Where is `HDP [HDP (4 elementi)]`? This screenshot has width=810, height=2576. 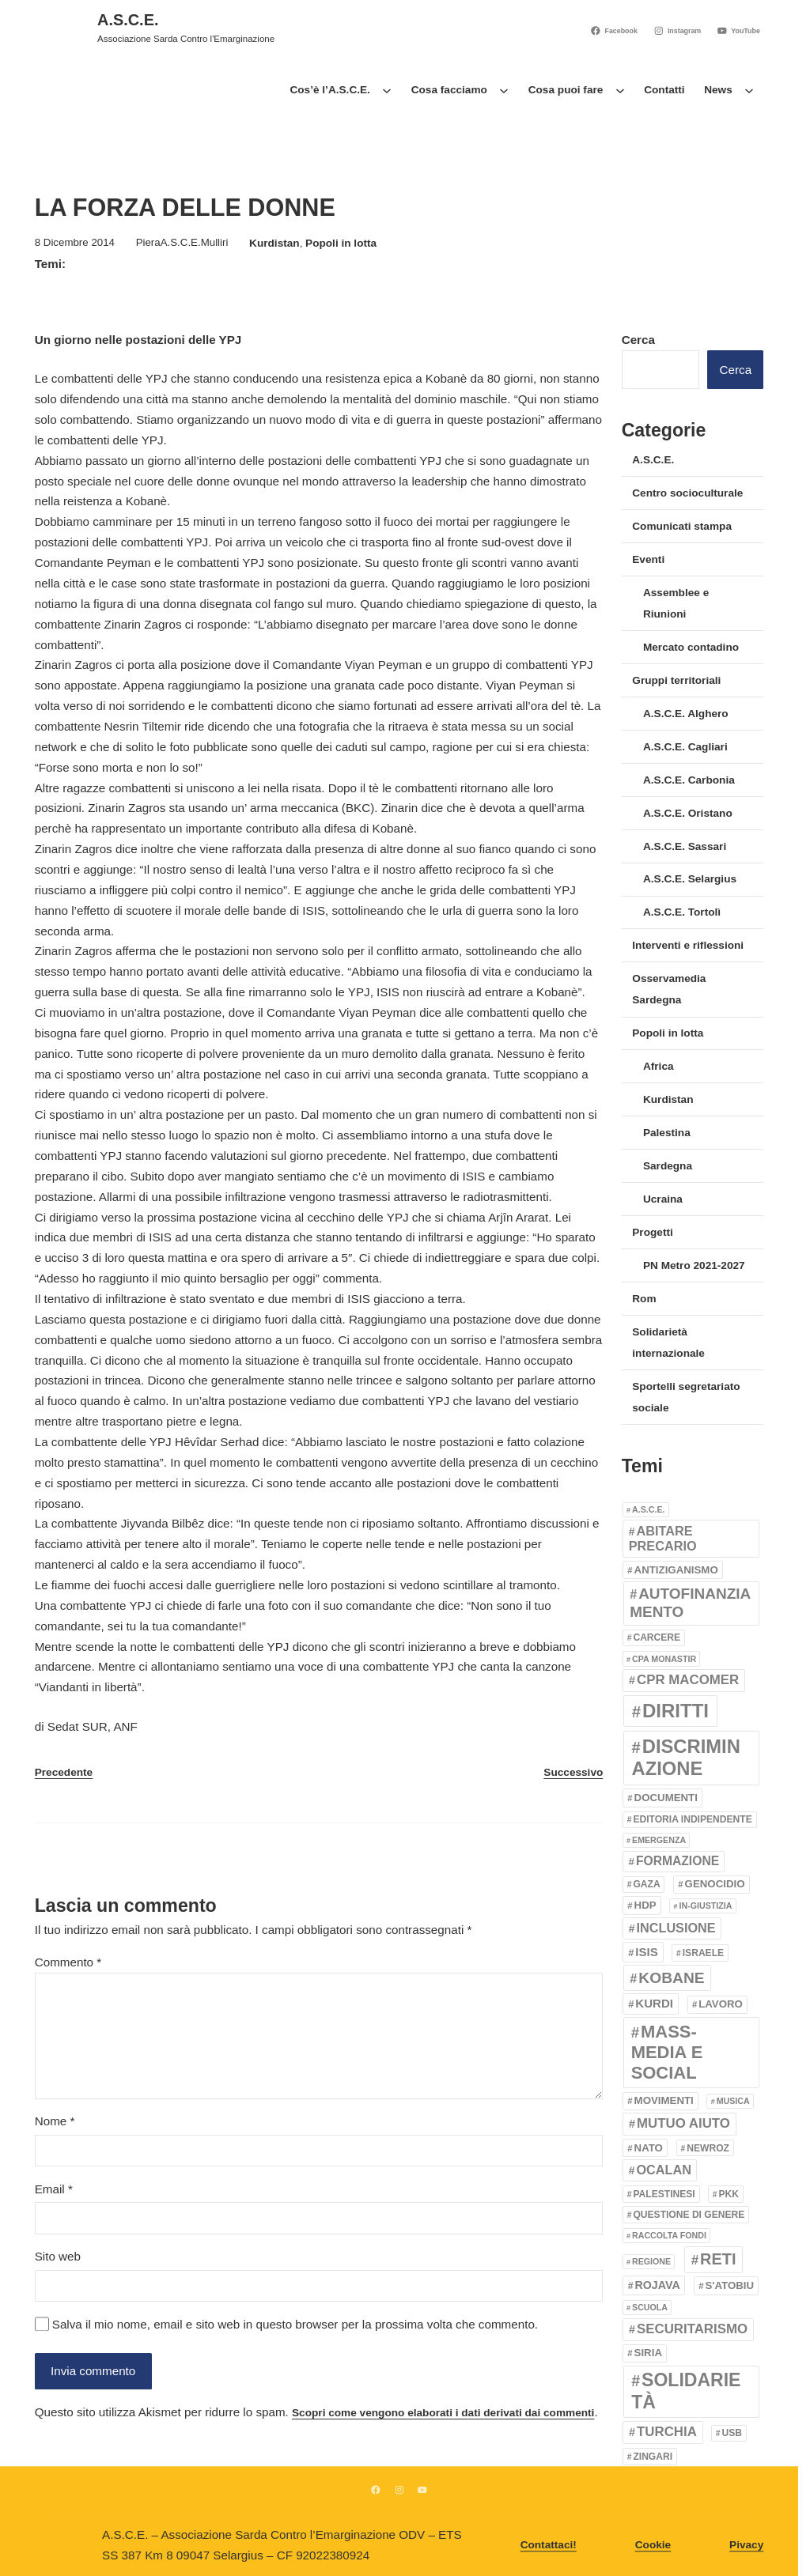 HDP [HDP (4 elementi)] is located at coordinates (645, 1905).